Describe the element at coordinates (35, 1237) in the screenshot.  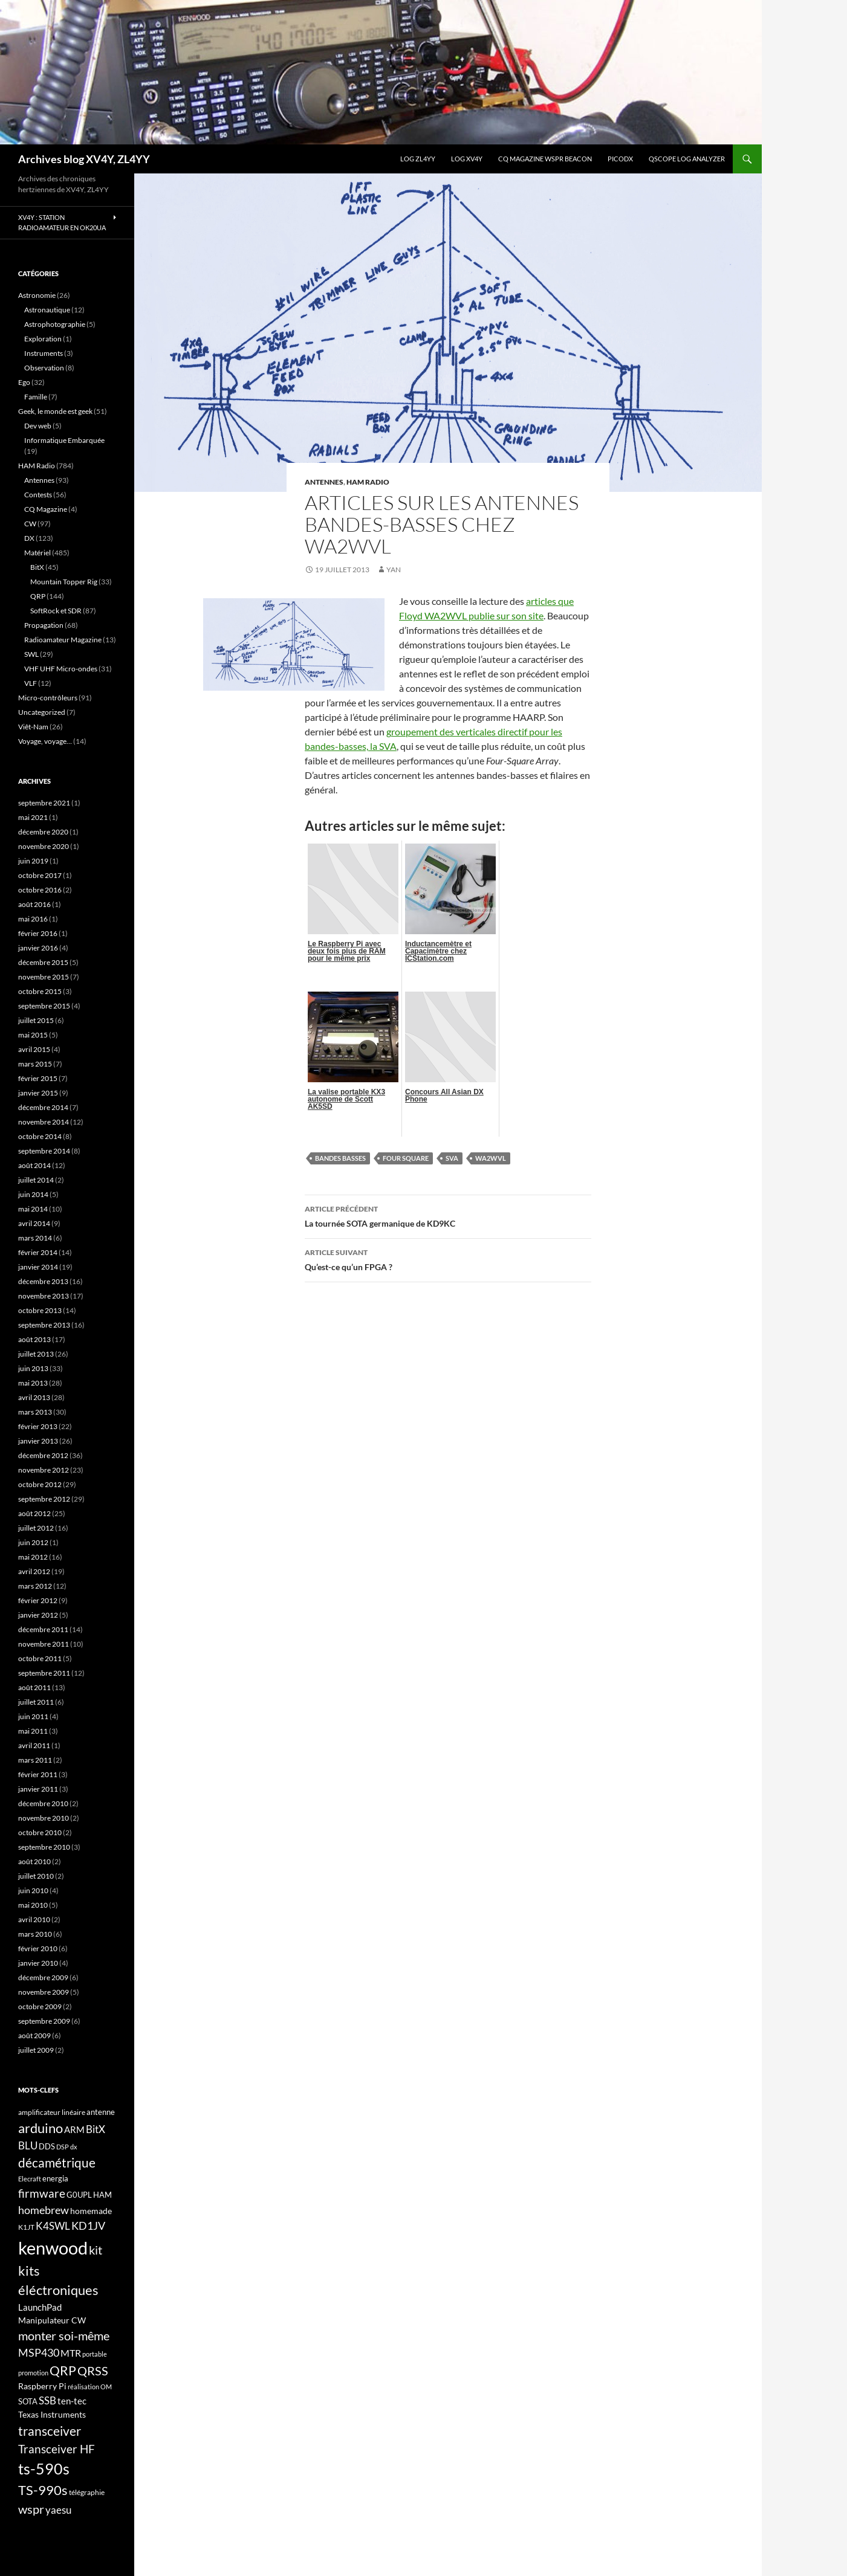
I see `mars 2014` at that location.